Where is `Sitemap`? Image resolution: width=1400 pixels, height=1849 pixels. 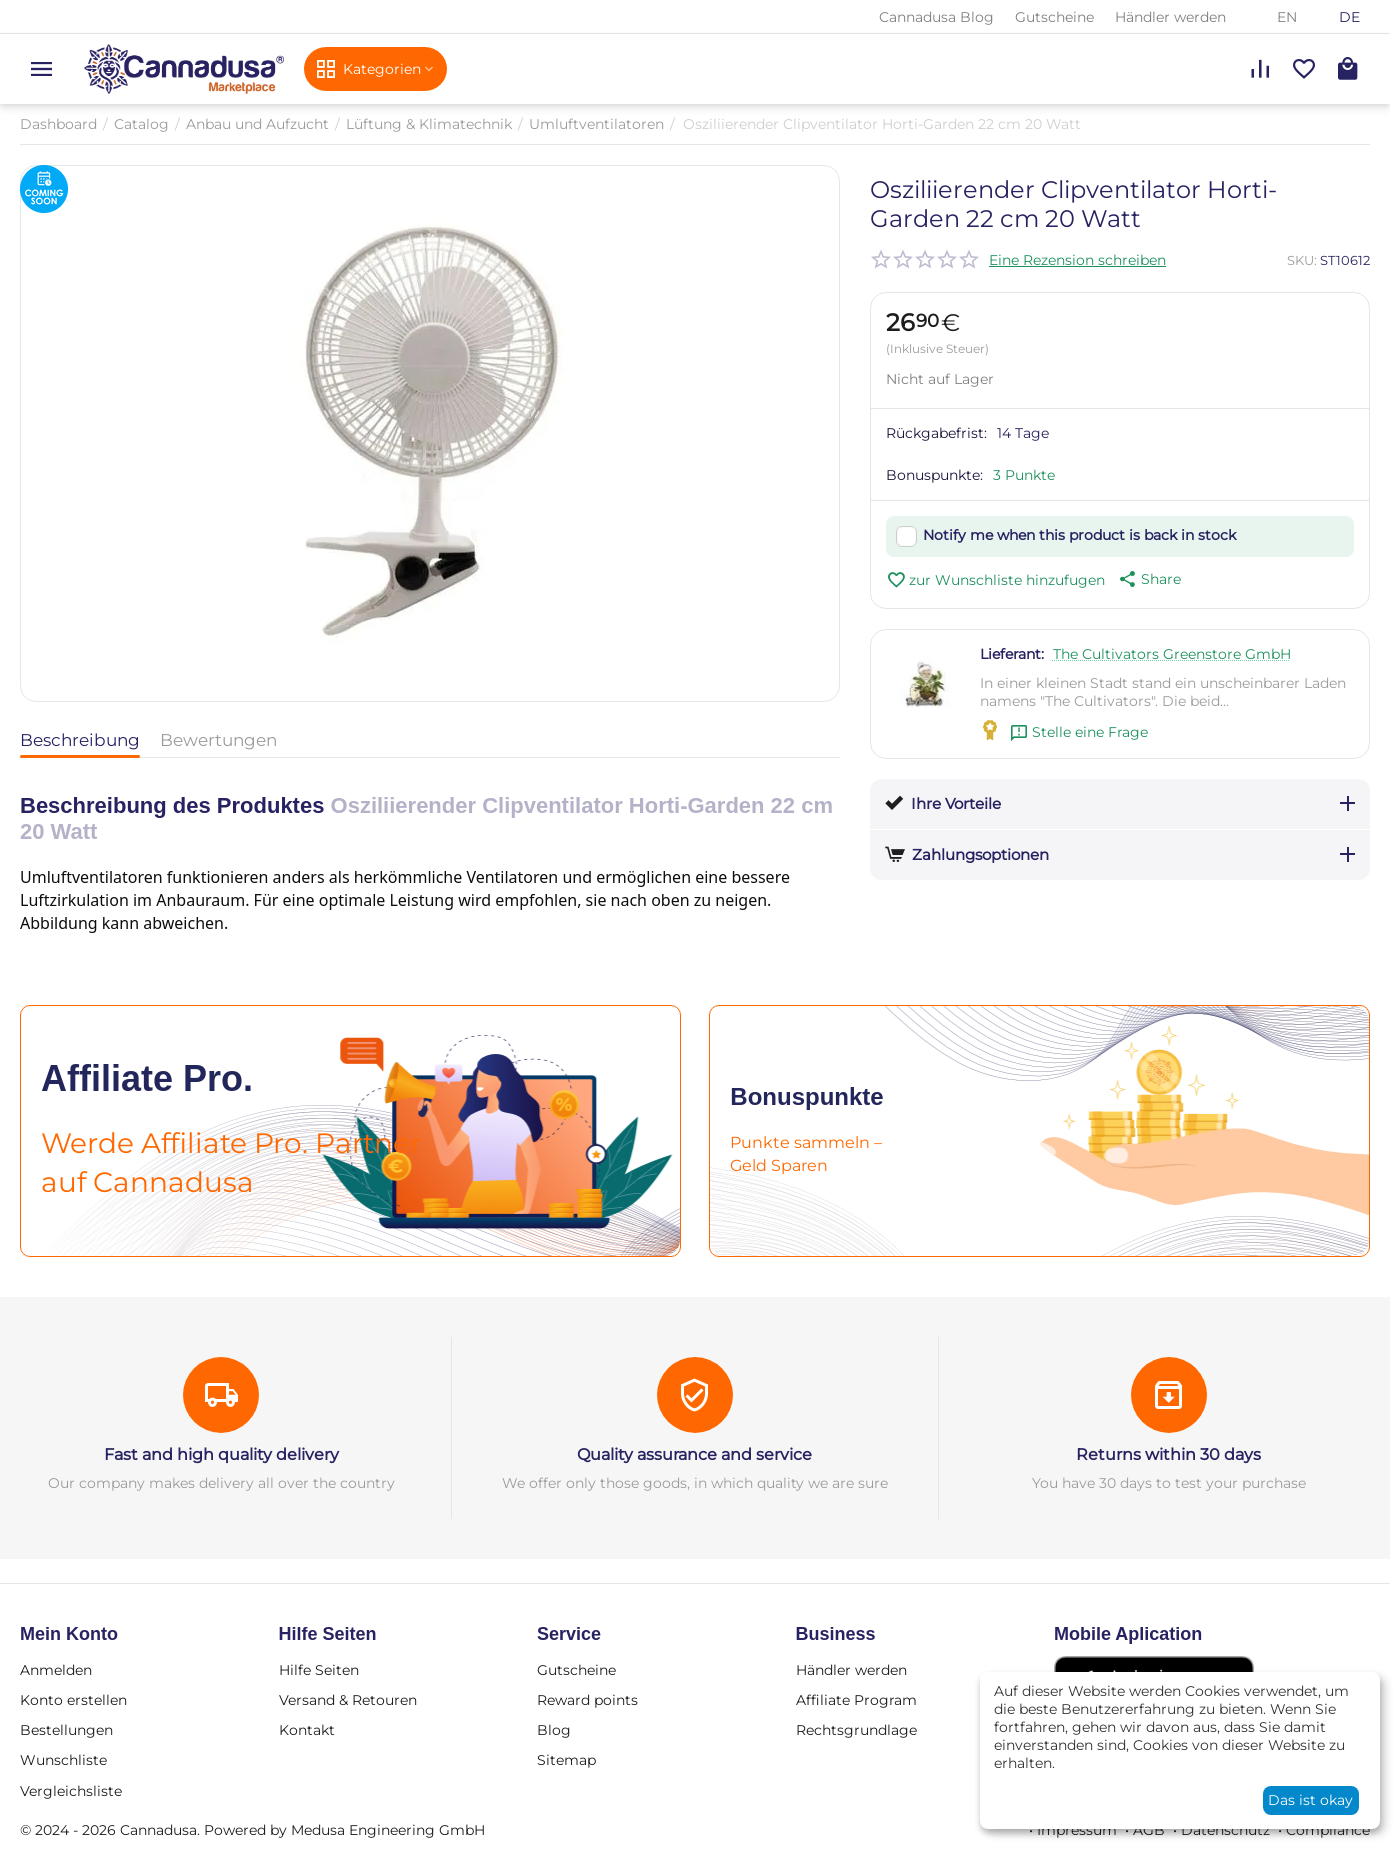 Sitemap is located at coordinates (566, 1760).